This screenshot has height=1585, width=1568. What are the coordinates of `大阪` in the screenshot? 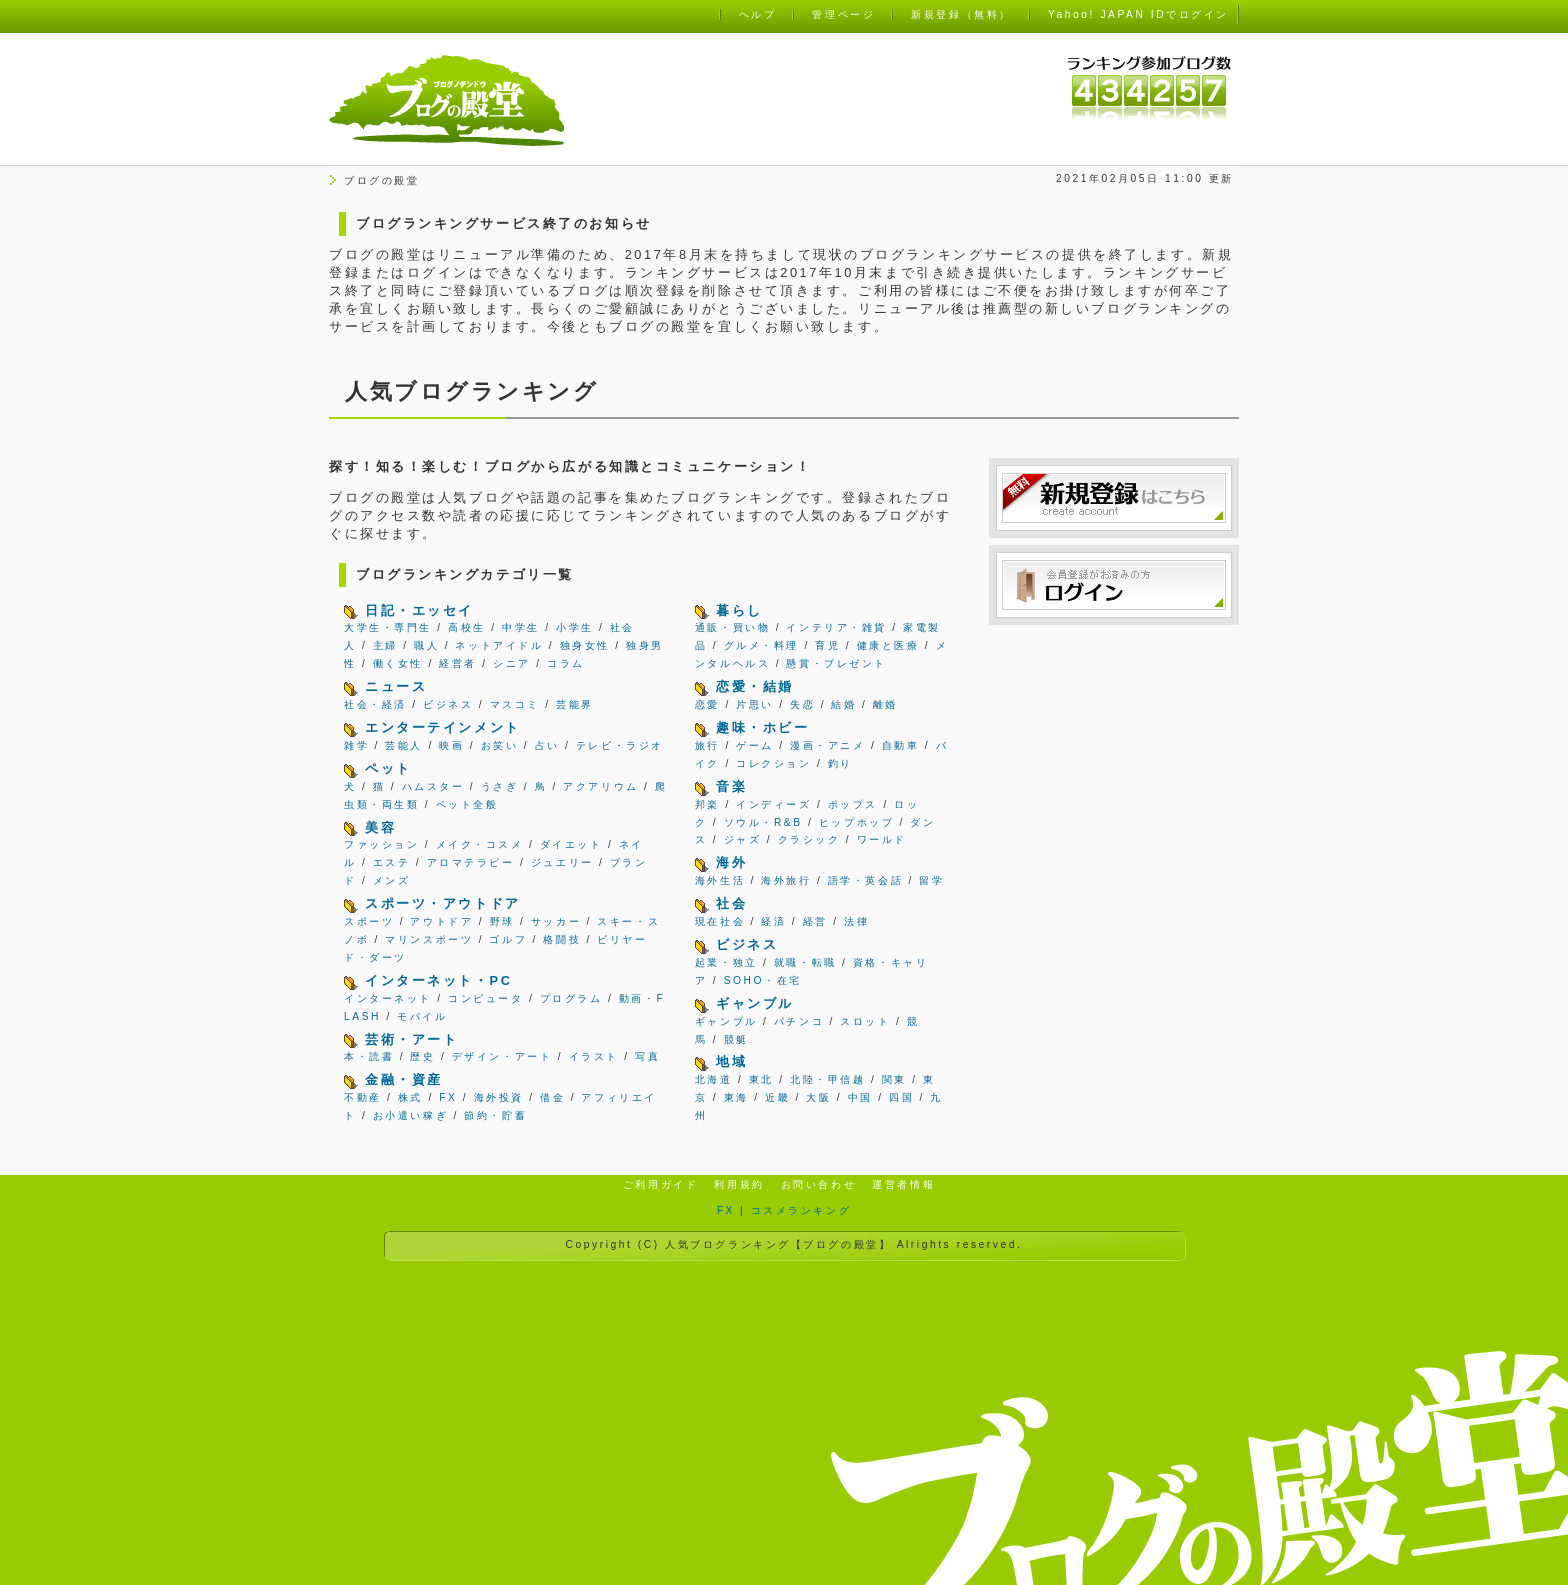 It's located at (818, 1097).